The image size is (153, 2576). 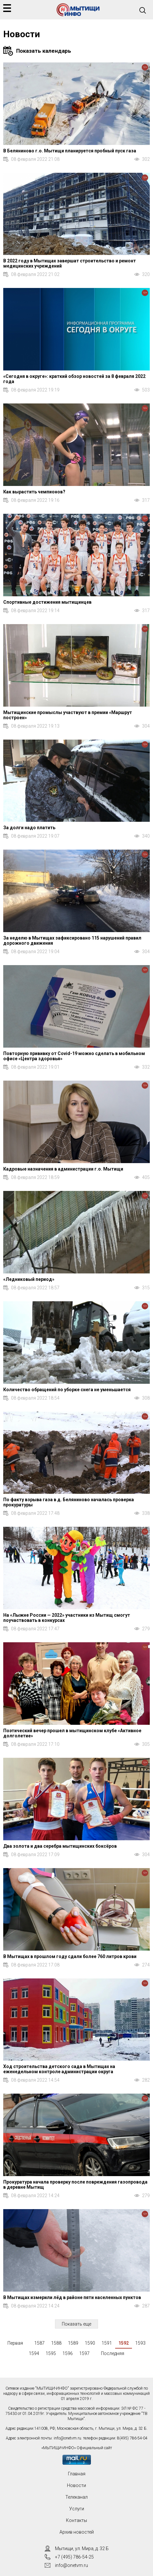 What do you see at coordinates (82, 2548) in the screenshot?
I see `Мытищи, ул. Мира, д. 32 Б` at bounding box center [82, 2548].